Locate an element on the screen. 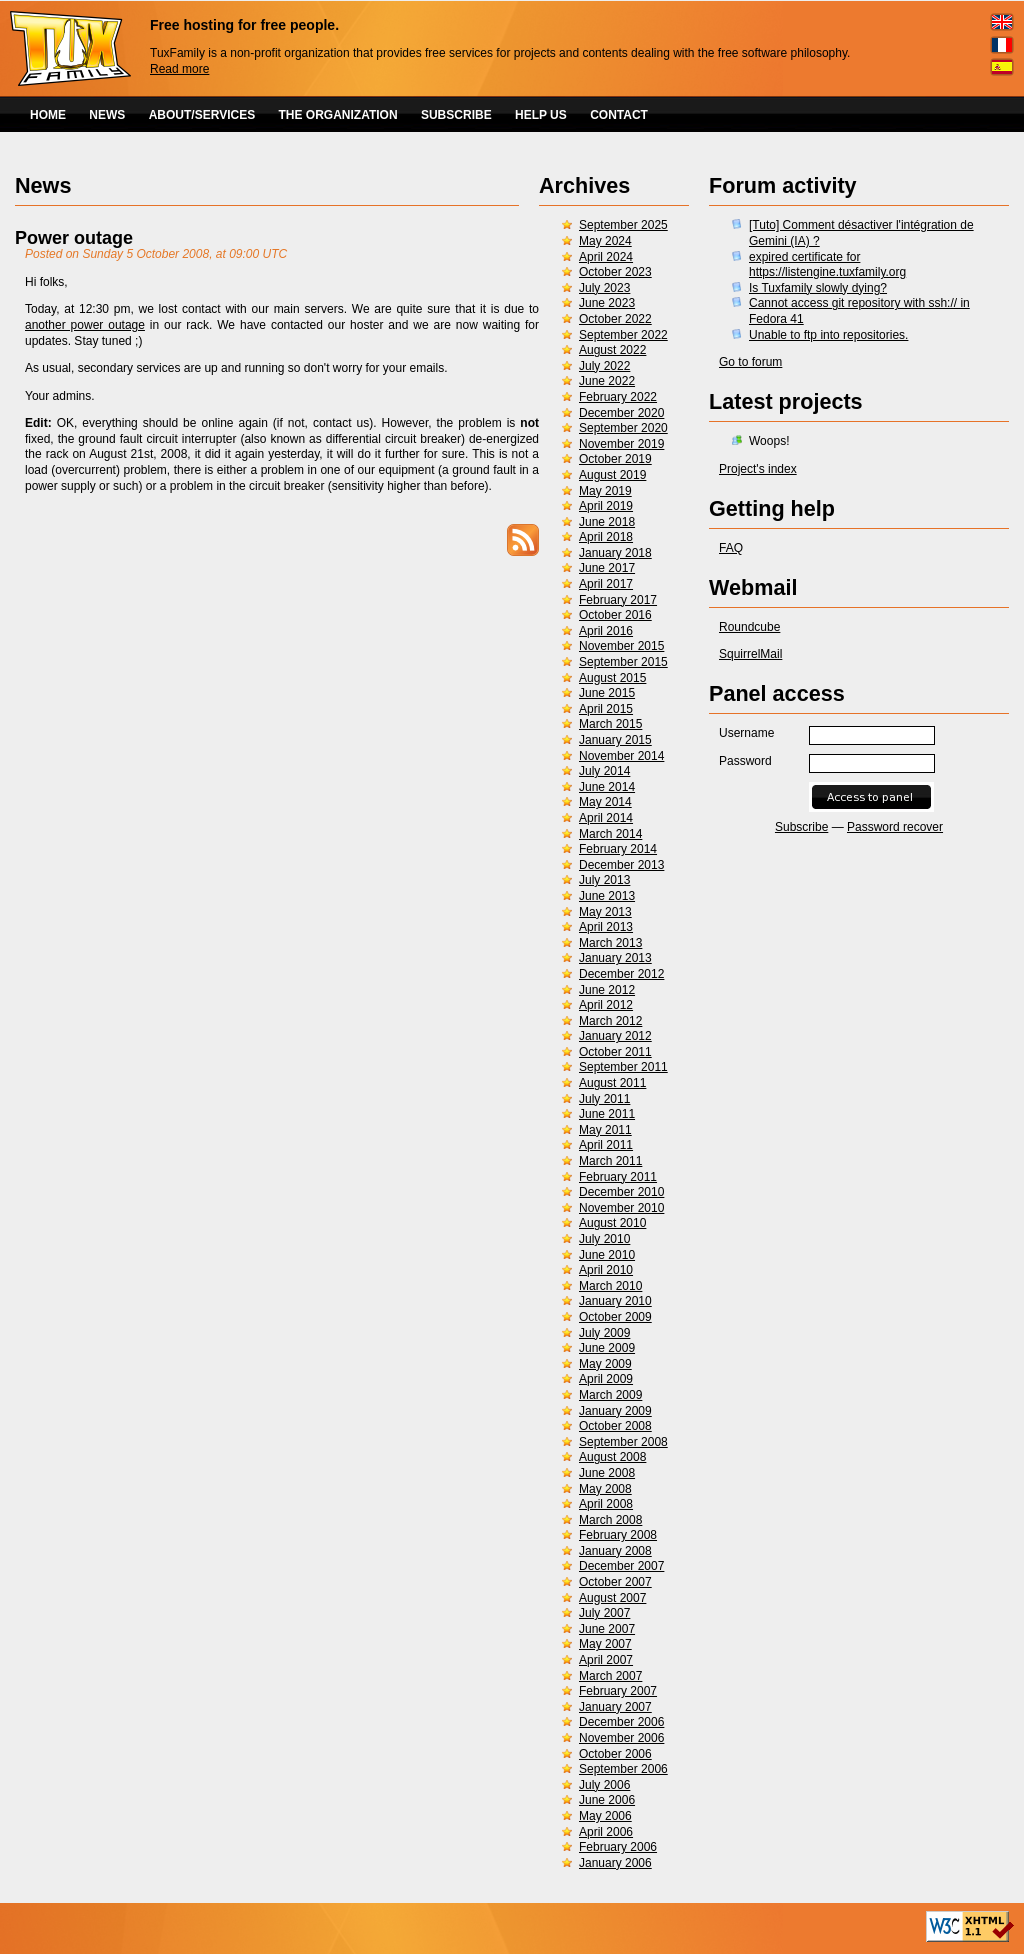 Image resolution: width=1024 pixels, height=1954 pixels. April 2017 is located at coordinates (606, 584).